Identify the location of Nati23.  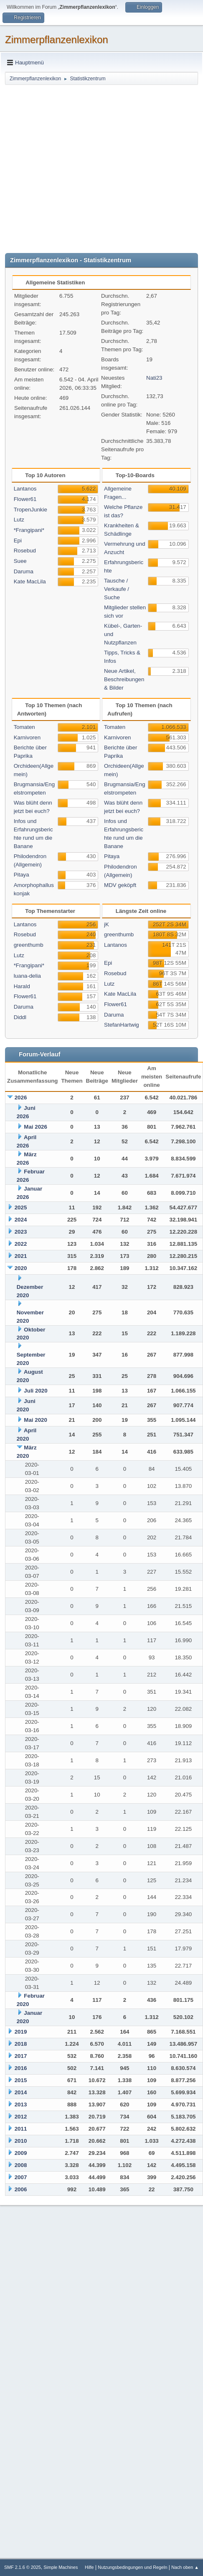
(154, 378).